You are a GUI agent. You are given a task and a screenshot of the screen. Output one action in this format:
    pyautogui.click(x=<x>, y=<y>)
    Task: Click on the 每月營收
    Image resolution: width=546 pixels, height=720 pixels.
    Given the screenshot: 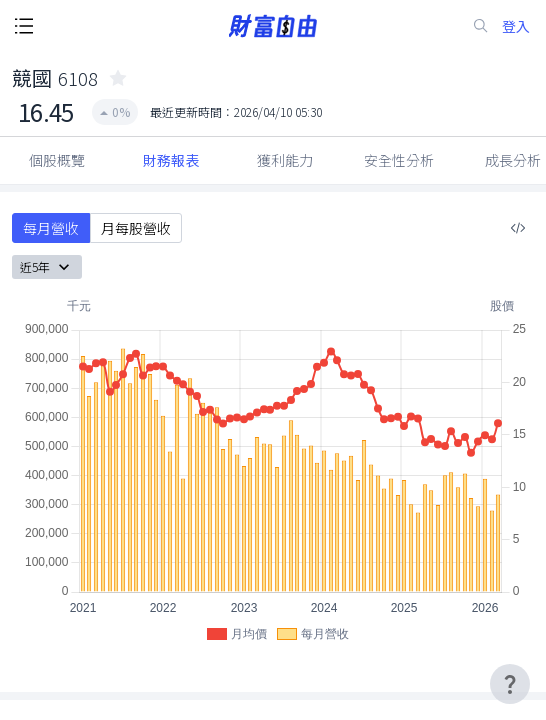 What is the action you would take?
    pyautogui.click(x=51, y=228)
    